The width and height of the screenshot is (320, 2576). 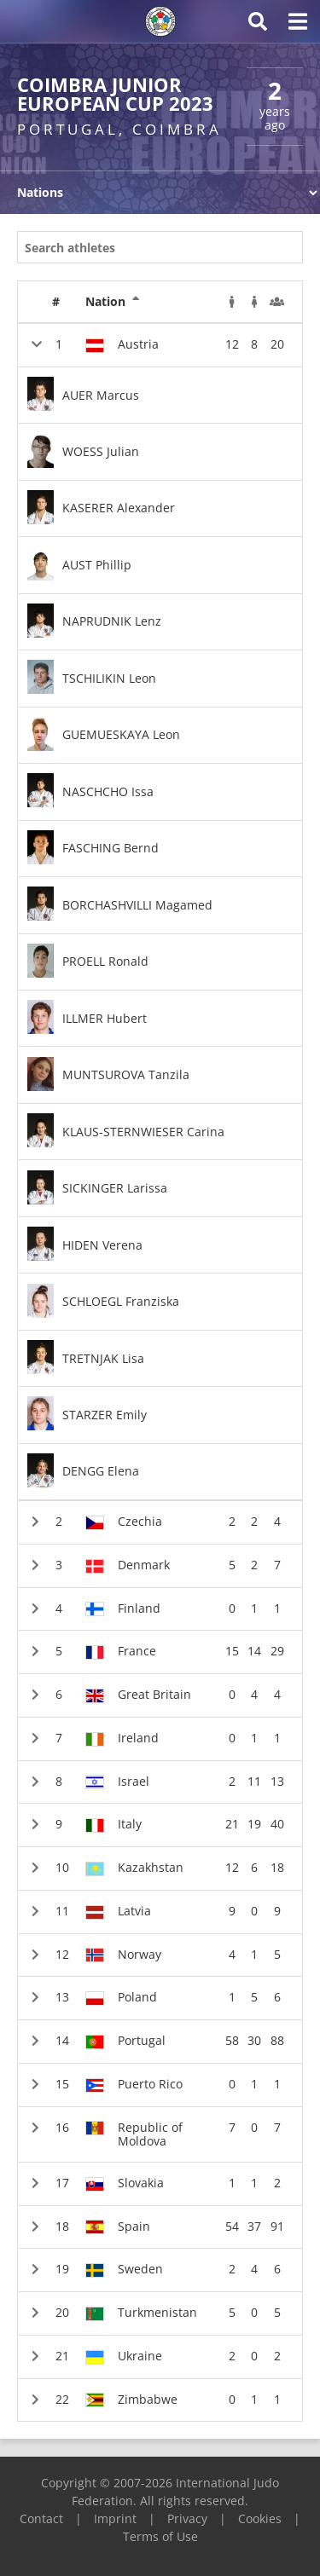 What do you see at coordinates (41, 2518) in the screenshot?
I see `Contact` at bounding box center [41, 2518].